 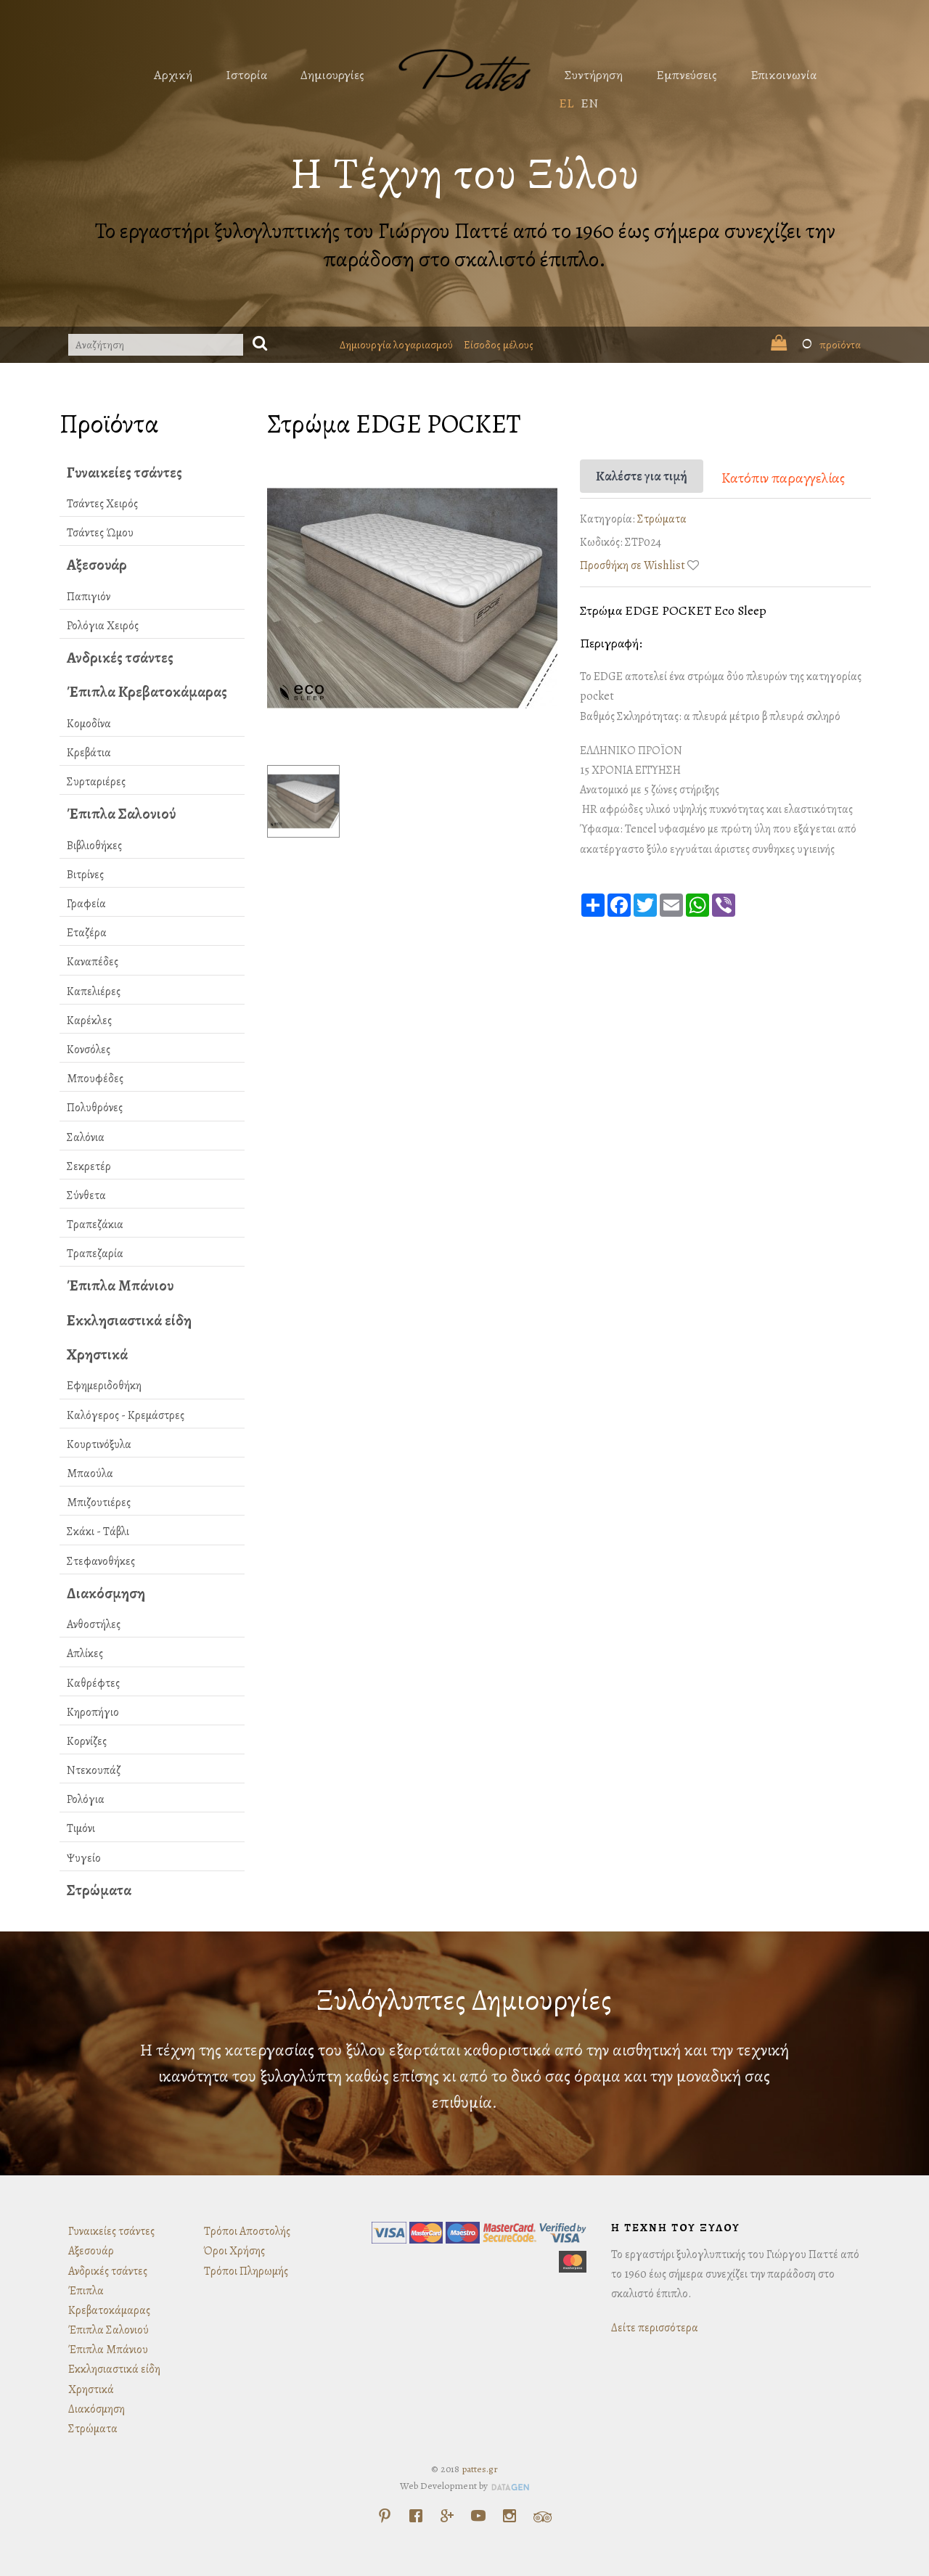 What do you see at coordinates (93, 1770) in the screenshot?
I see `Ντεκουπάζ` at bounding box center [93, 1770].